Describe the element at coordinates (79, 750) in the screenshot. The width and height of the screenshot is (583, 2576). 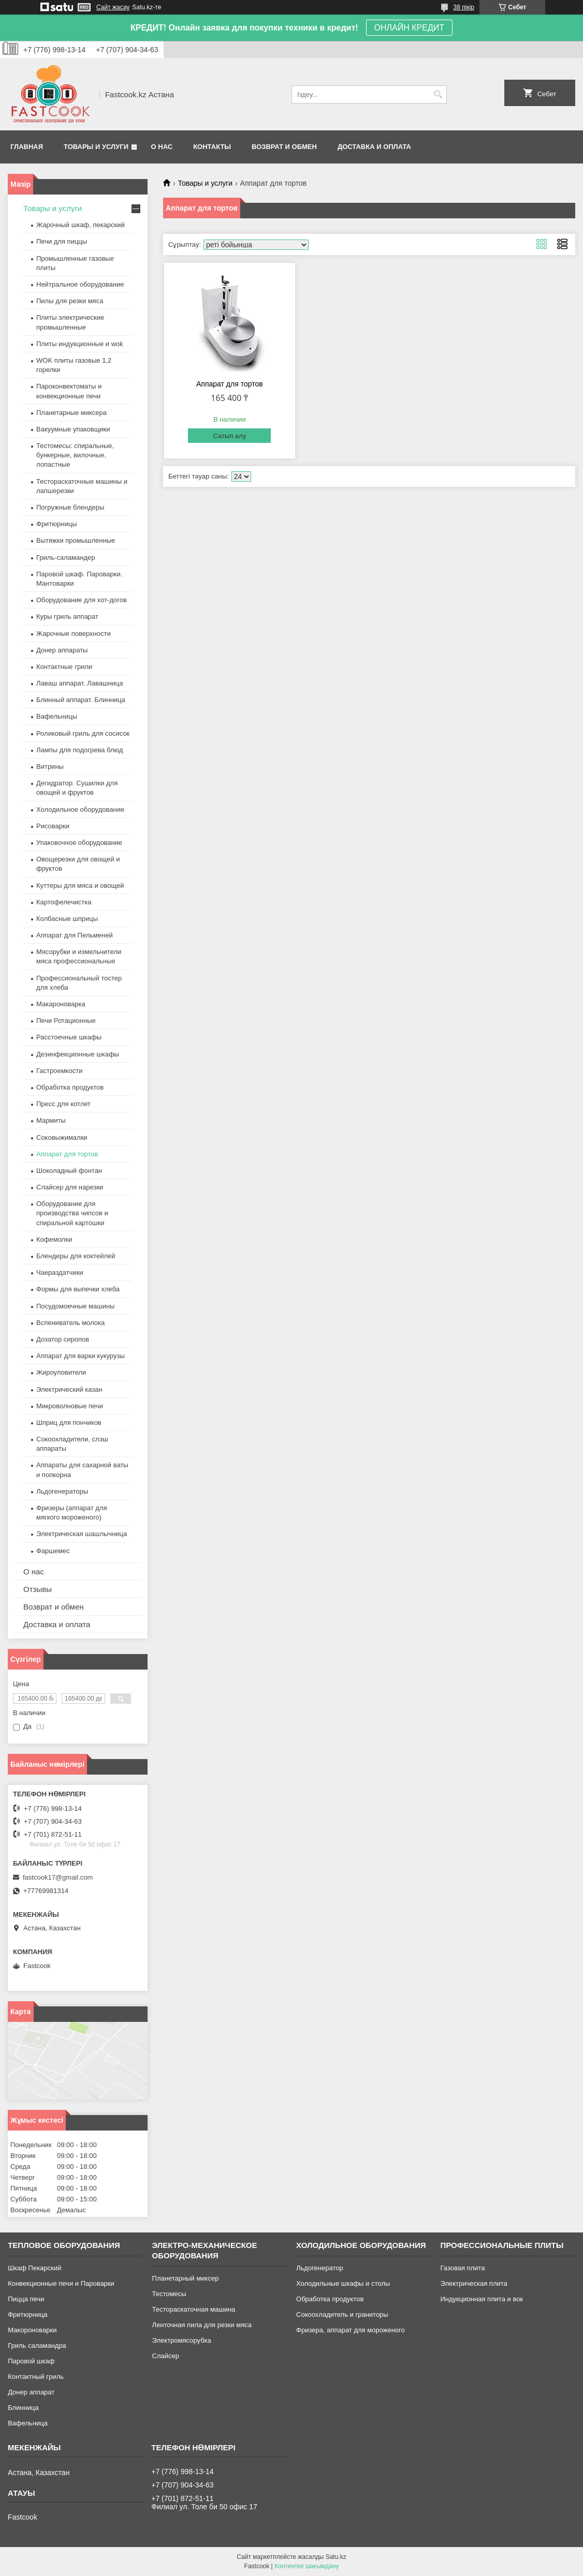
I see `Лампы для подогрева блюд` at that location.